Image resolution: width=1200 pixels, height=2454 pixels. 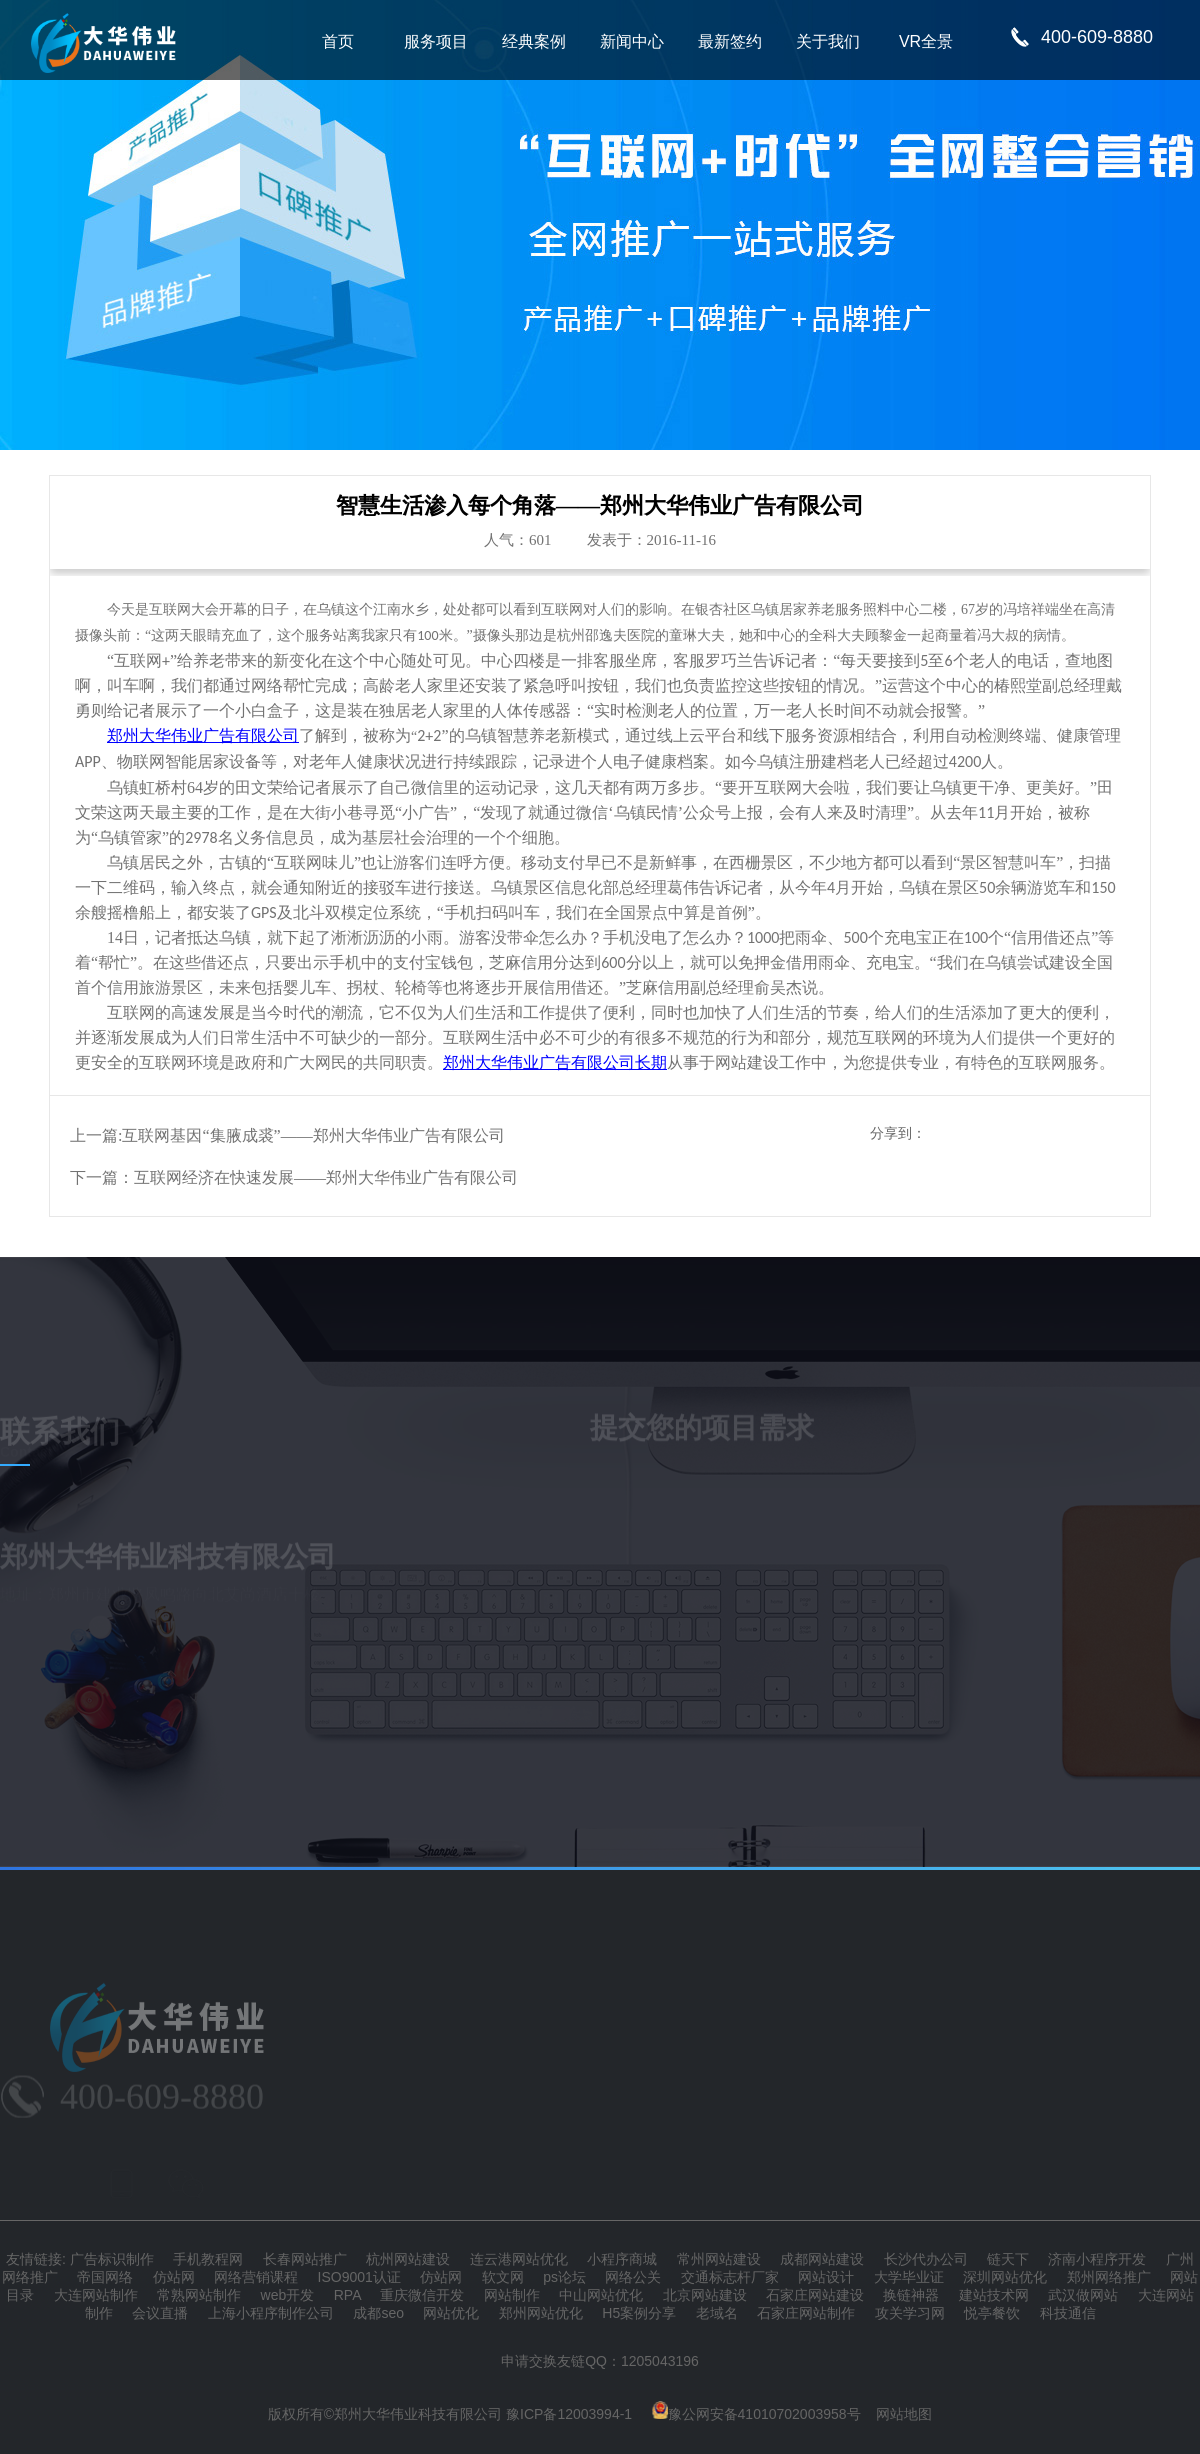 What do you see at coordinates (534, 41) in the screenshot?
I see `经典案例` at bounding box center [534, 41].